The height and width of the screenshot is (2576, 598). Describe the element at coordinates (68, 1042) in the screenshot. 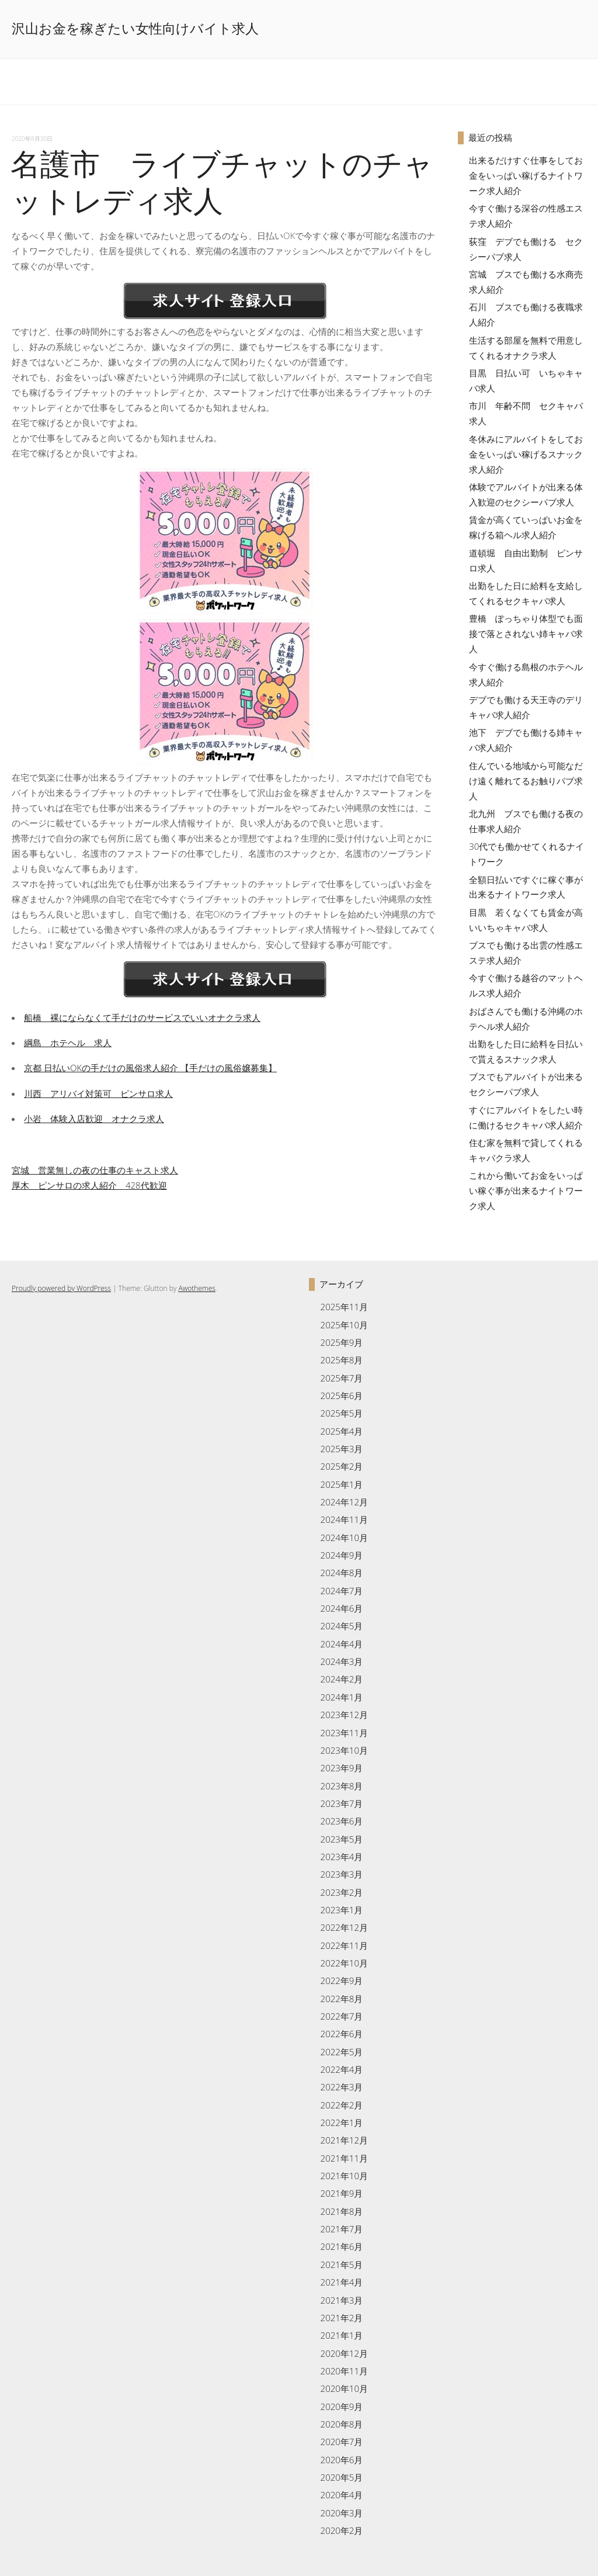

I see `綱島 ホテヘル 求人` at that location.